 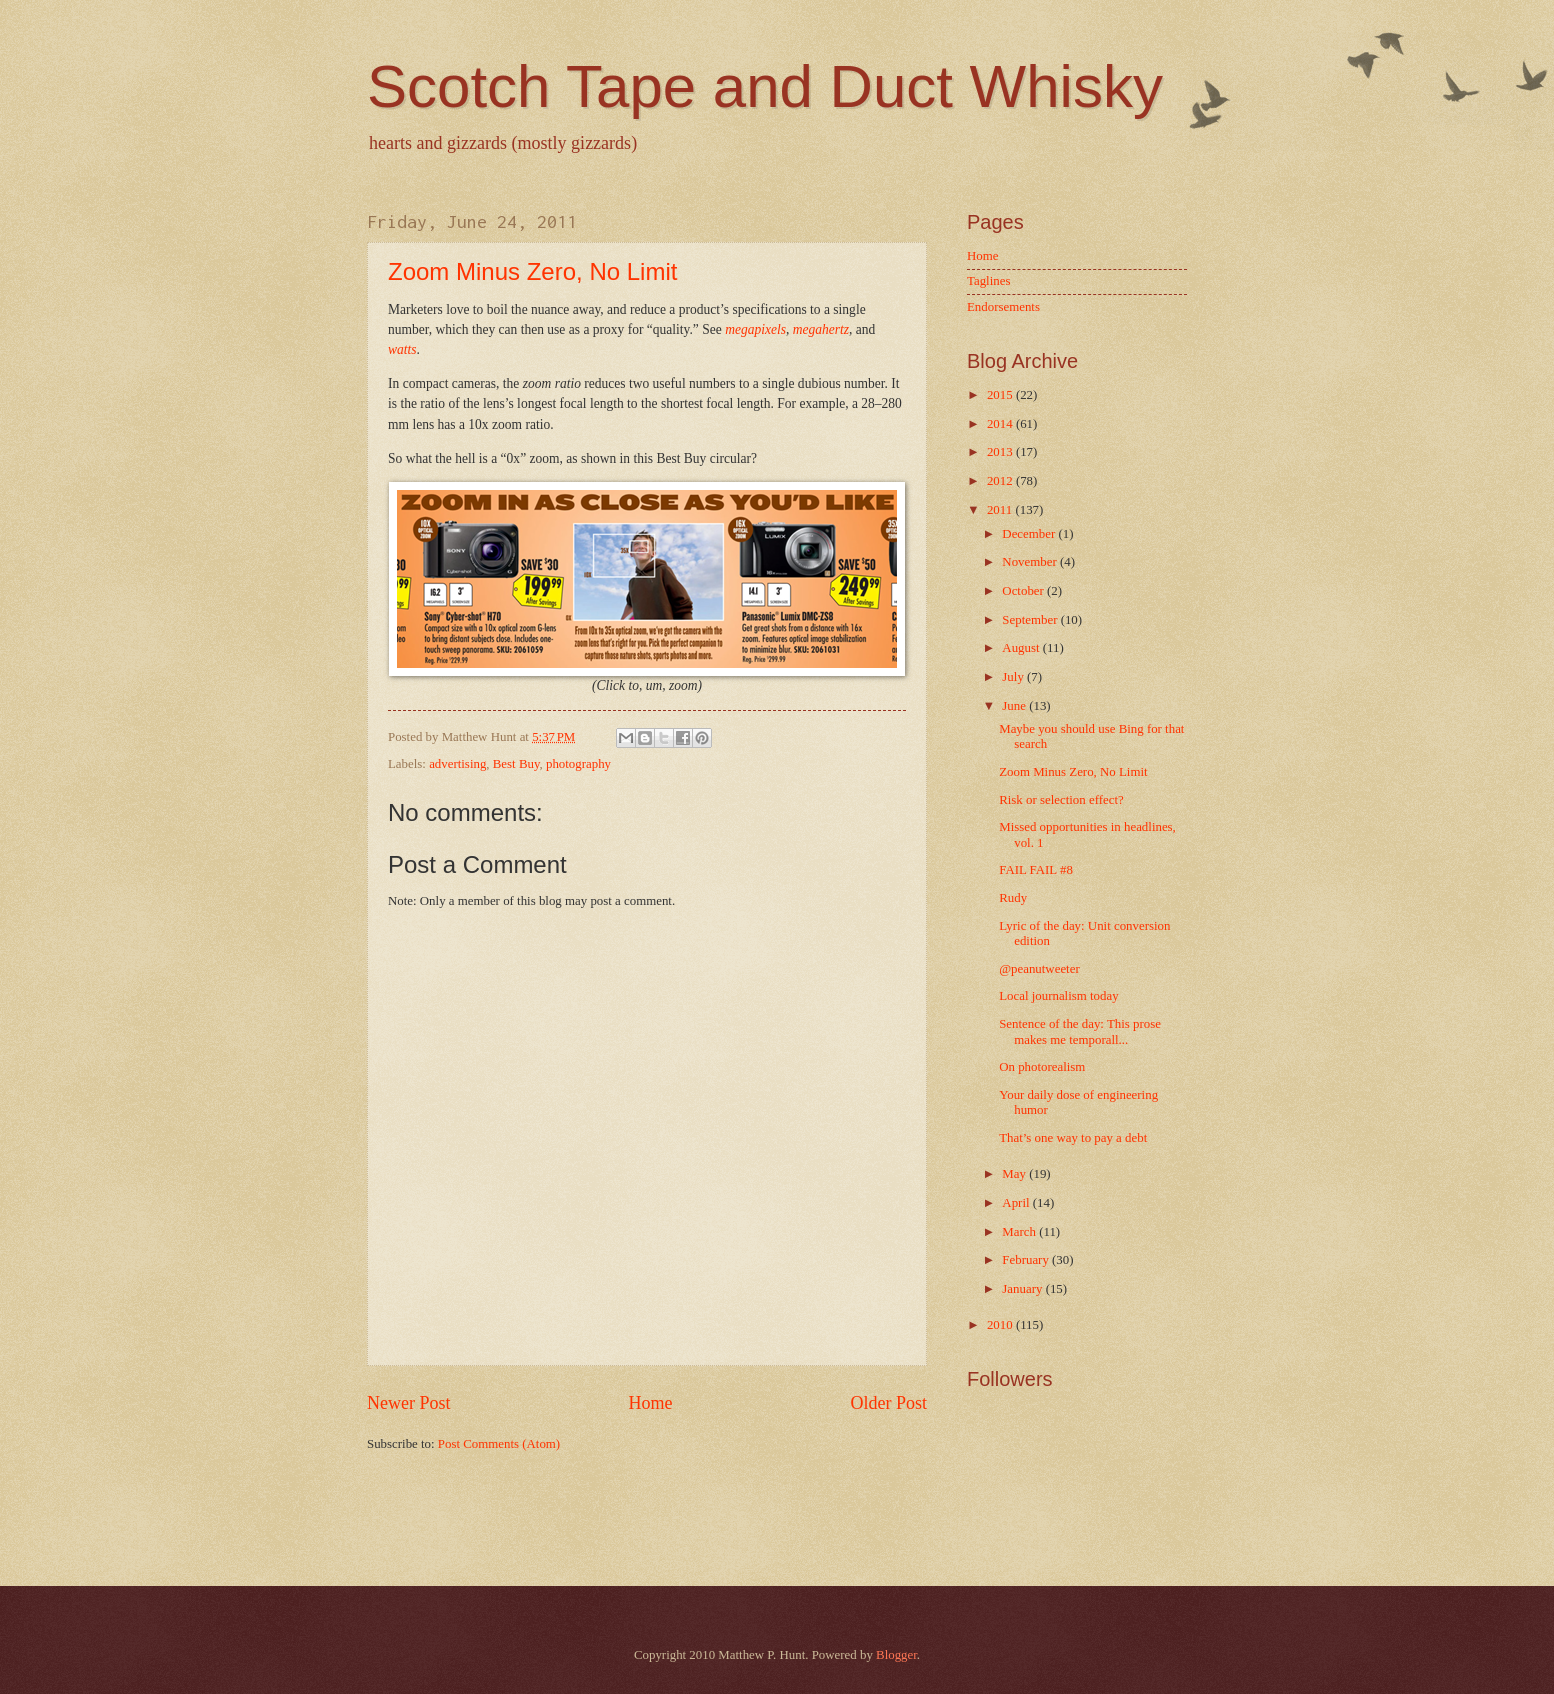 What do you see at coordinates (1001, 395) in the screenshot?
I see `2015` at bounding box center [1001, 395].